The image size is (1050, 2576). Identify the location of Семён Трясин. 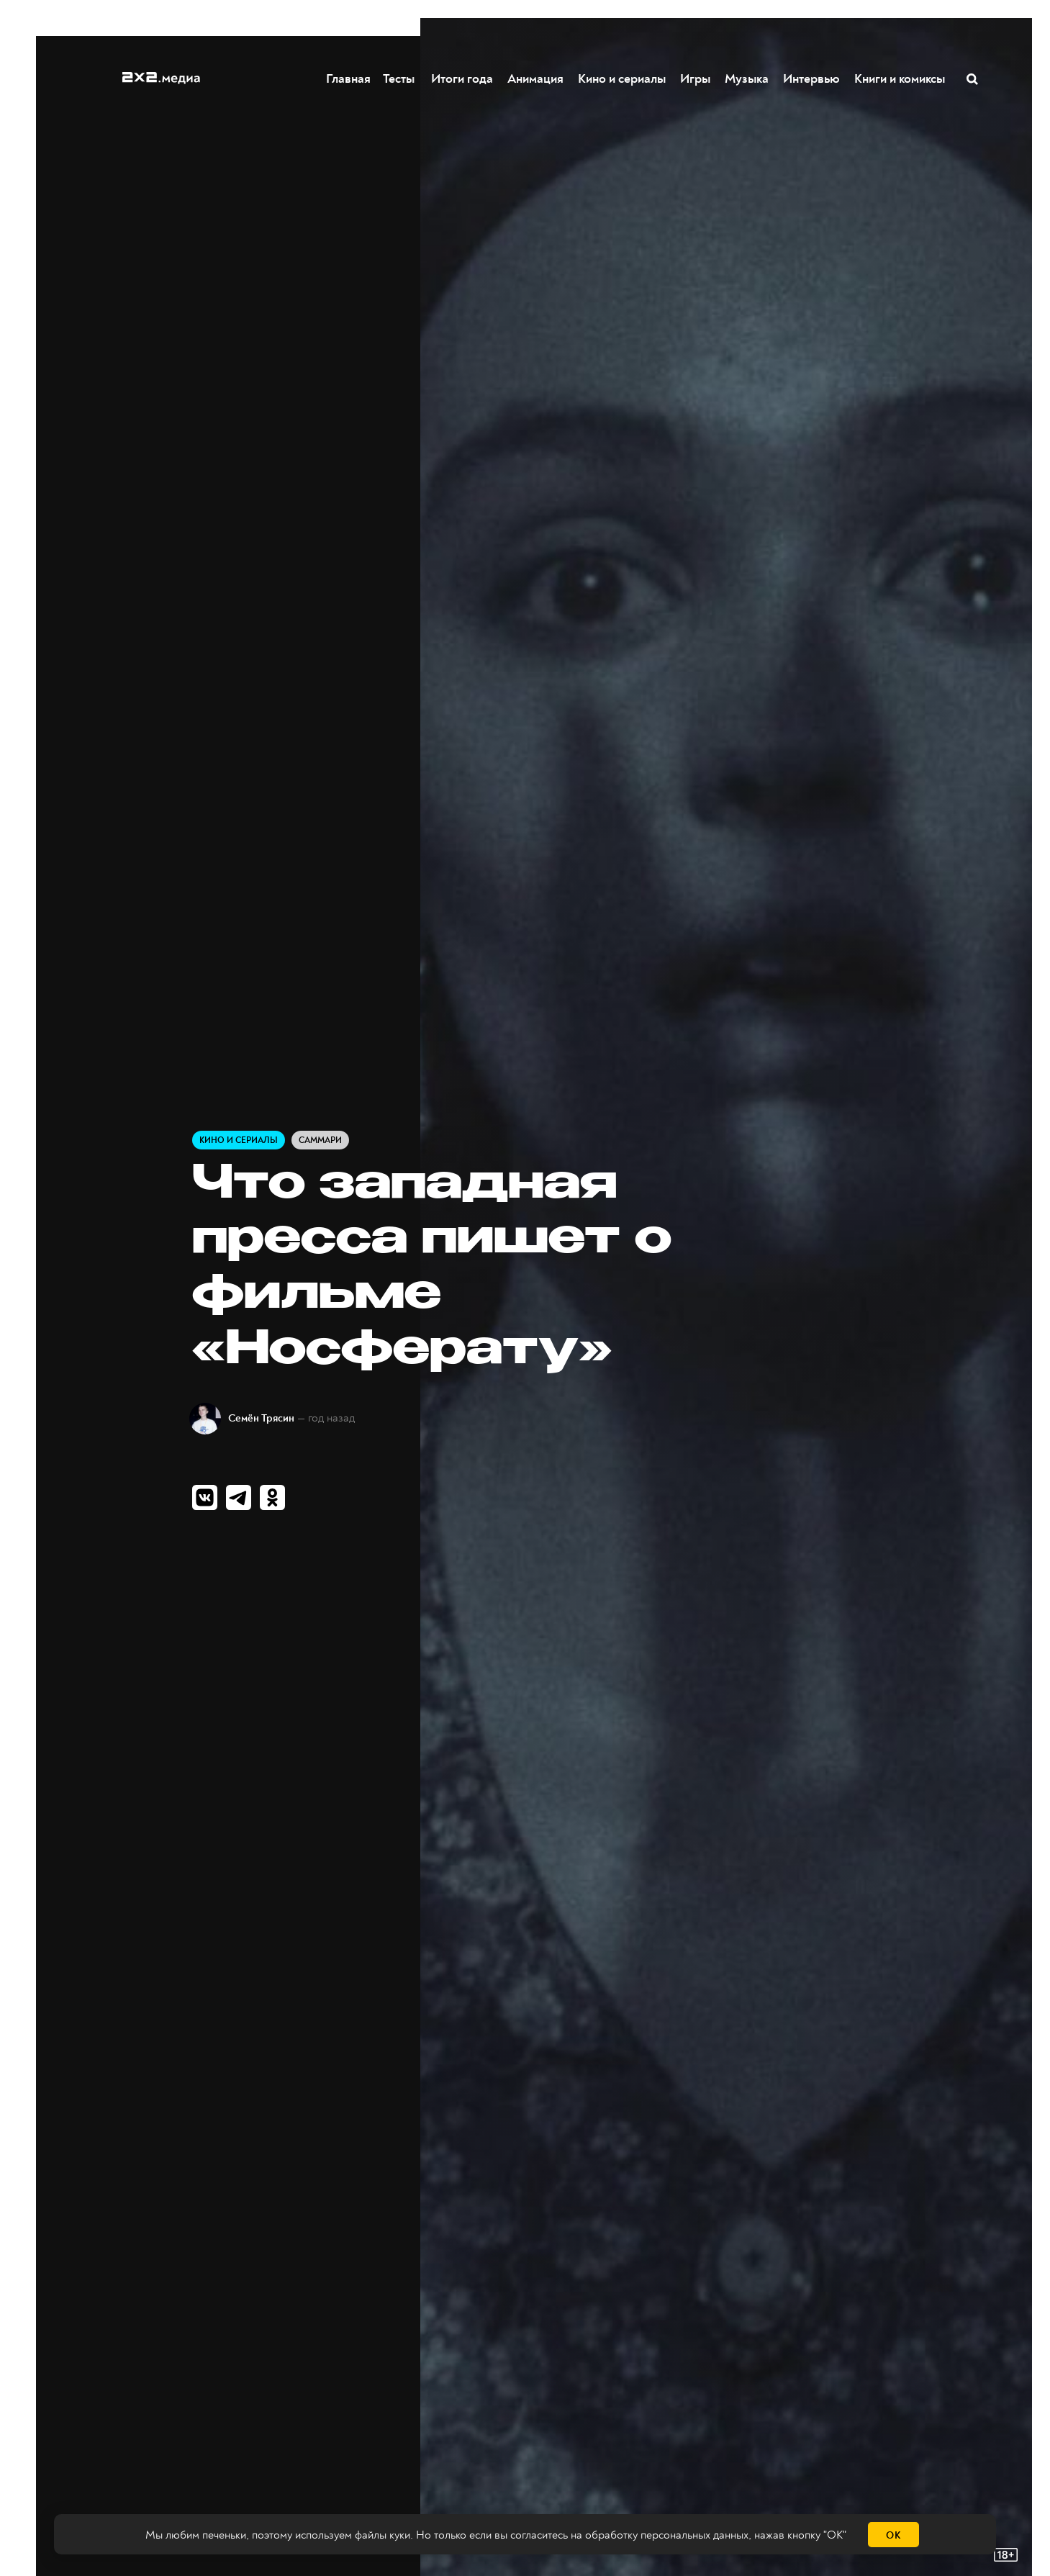
(261, 1418).